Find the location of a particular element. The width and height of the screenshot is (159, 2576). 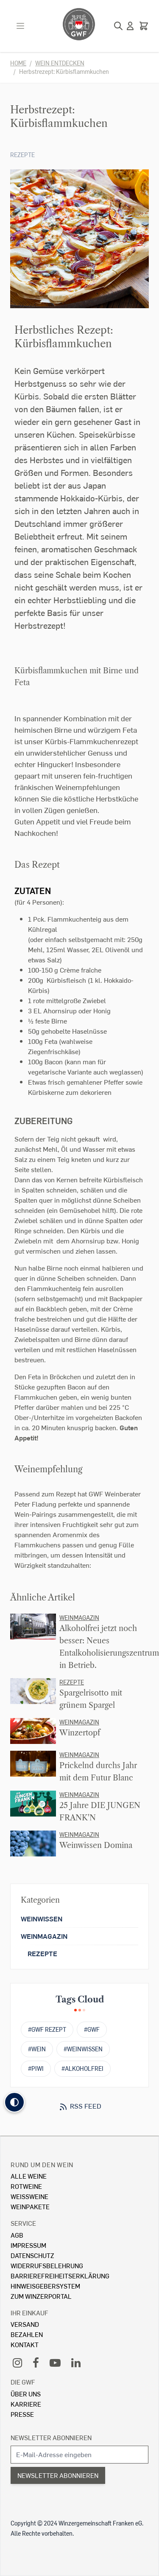

Über Uns is located at coordinates (26, 2393).